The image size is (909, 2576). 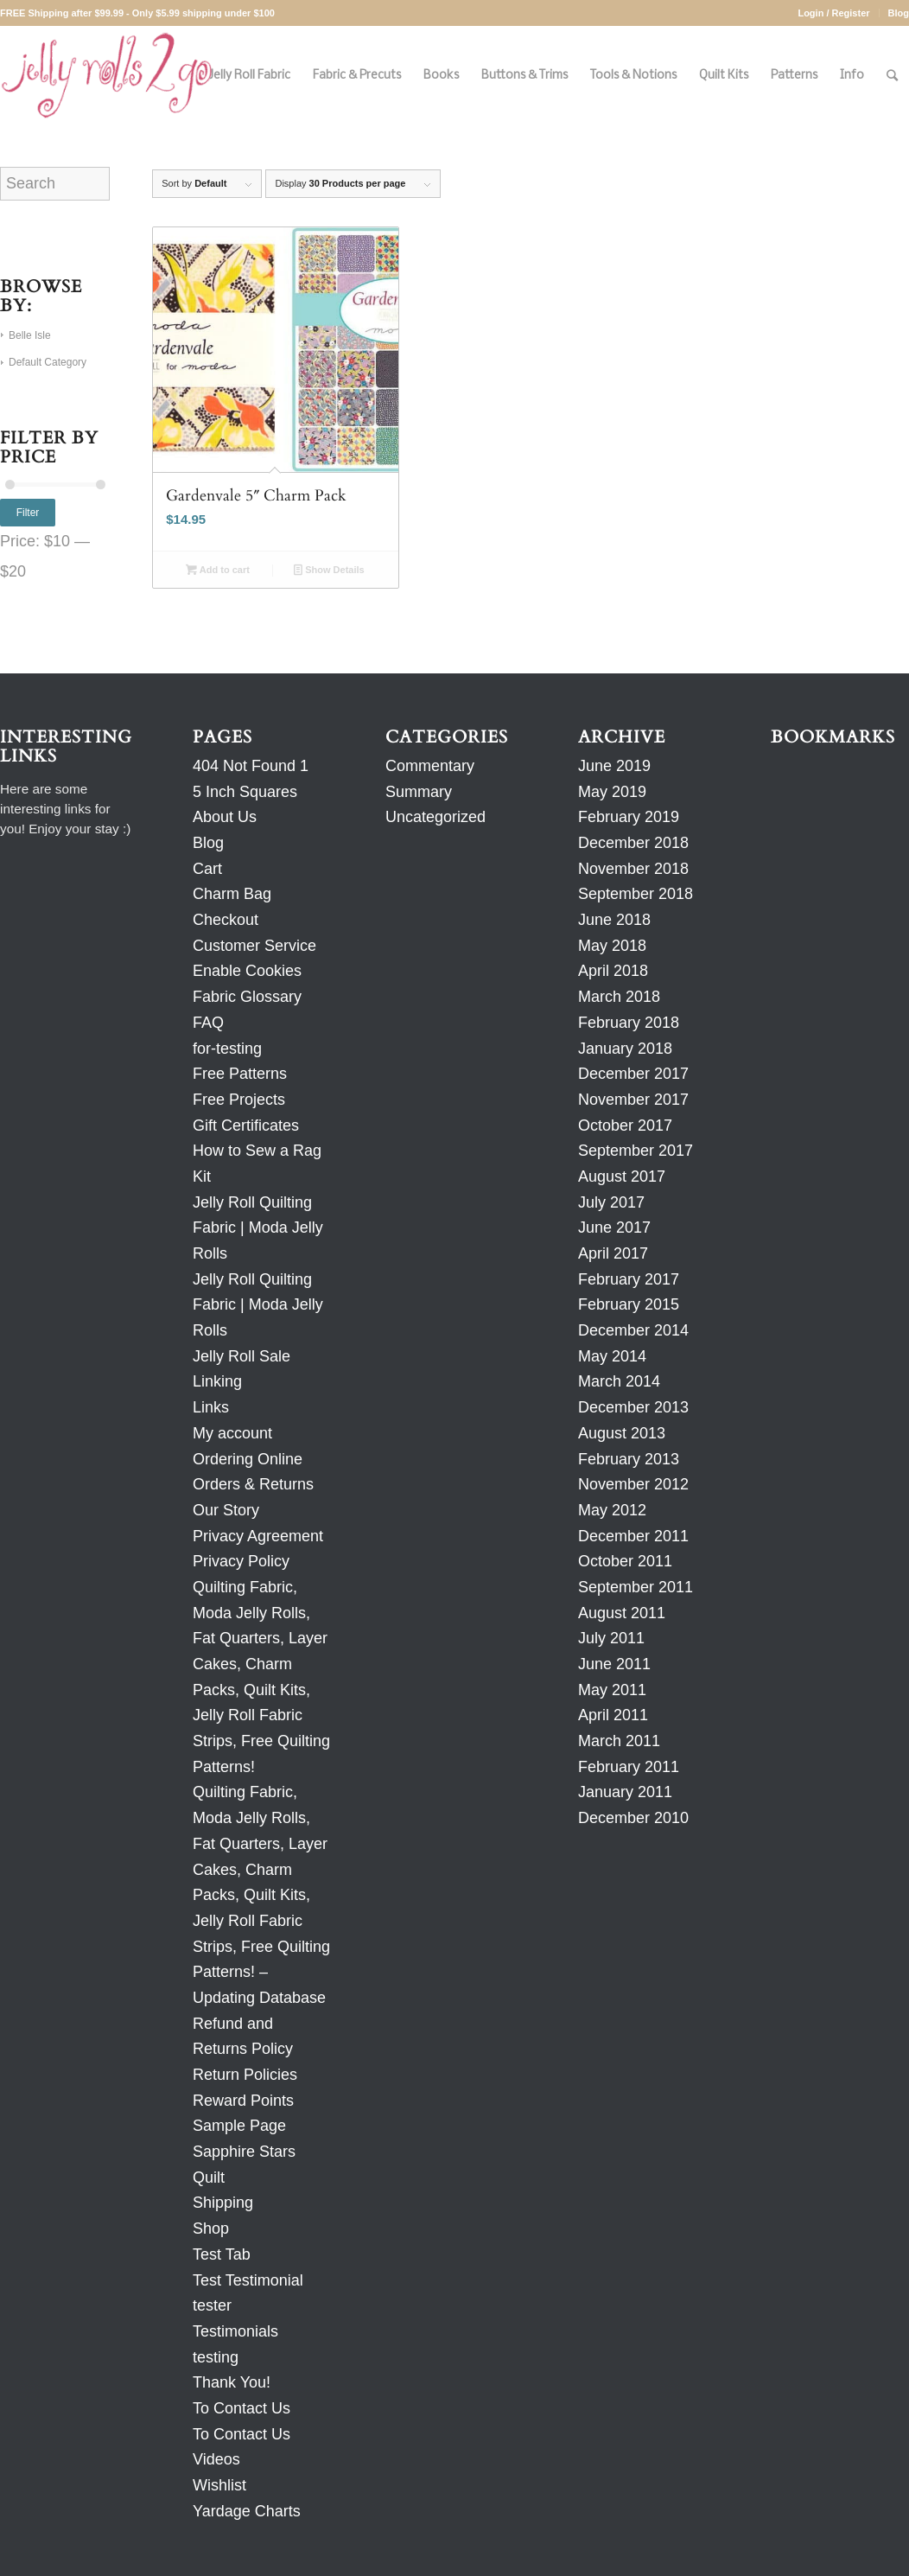 What do you see at coordinates (225, 817) in the screenshot?
I see `About Us` at bounding box center [225, 817].